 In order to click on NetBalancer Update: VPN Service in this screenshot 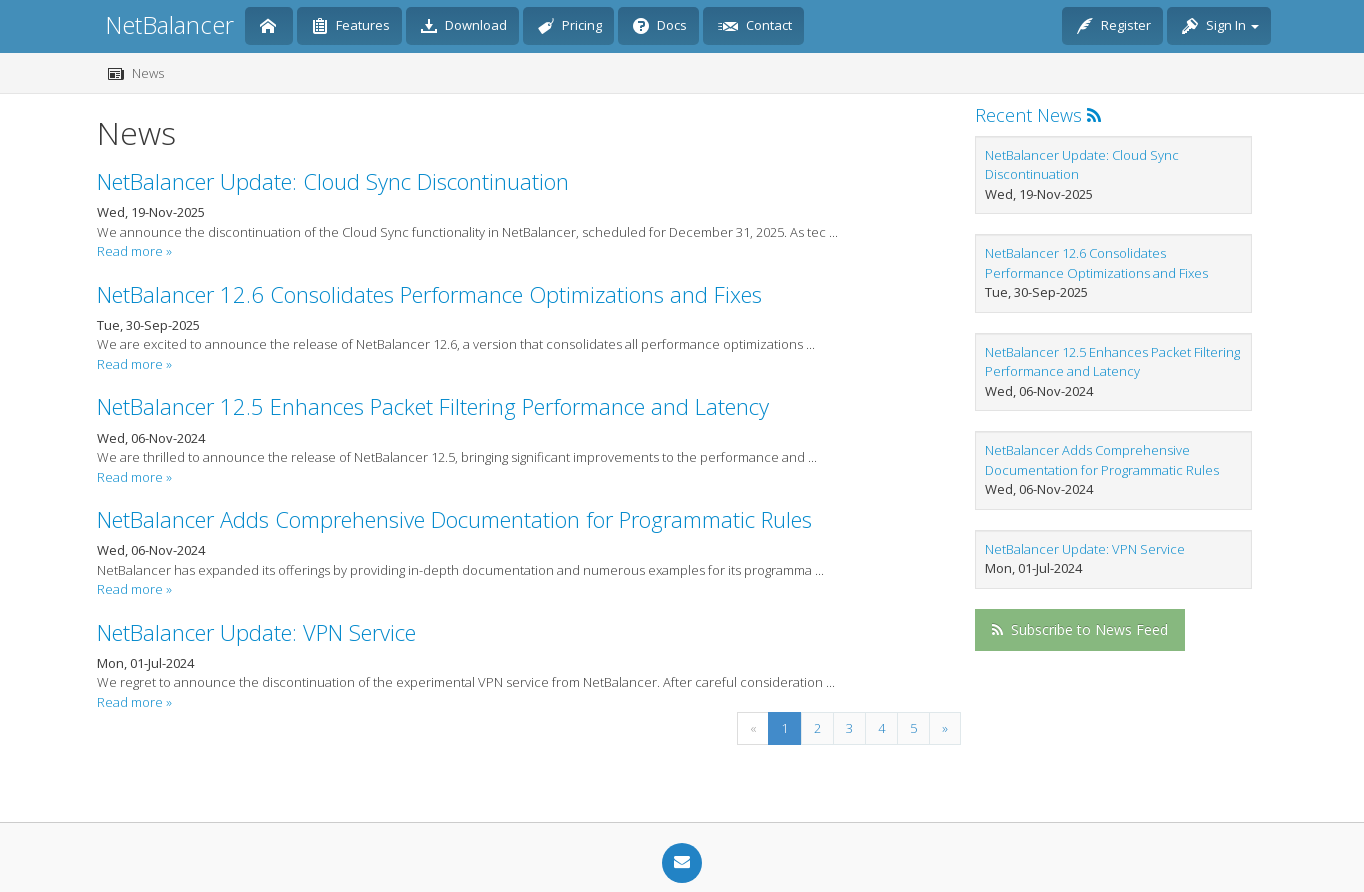, I will do `click(256, 632)`.